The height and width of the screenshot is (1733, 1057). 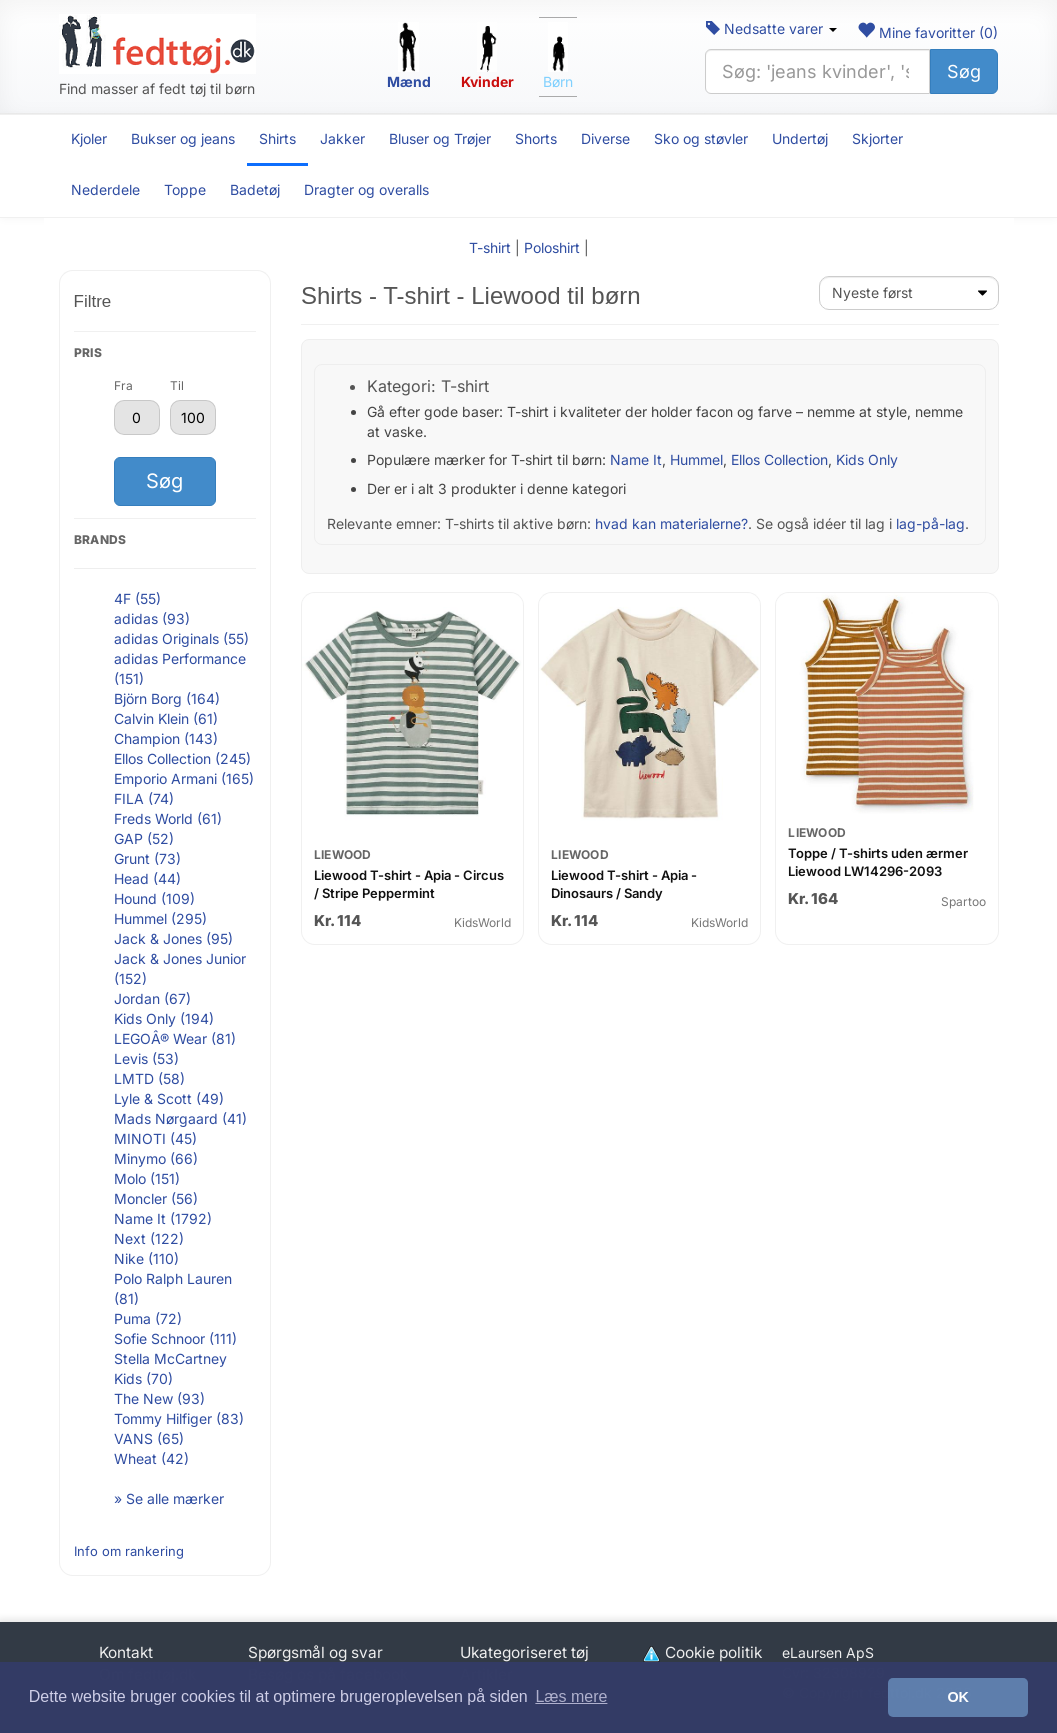 What do you see at coordinates (490, 247) in the screenshot?
I see `T-shirt` at bounding box center [490, 247].